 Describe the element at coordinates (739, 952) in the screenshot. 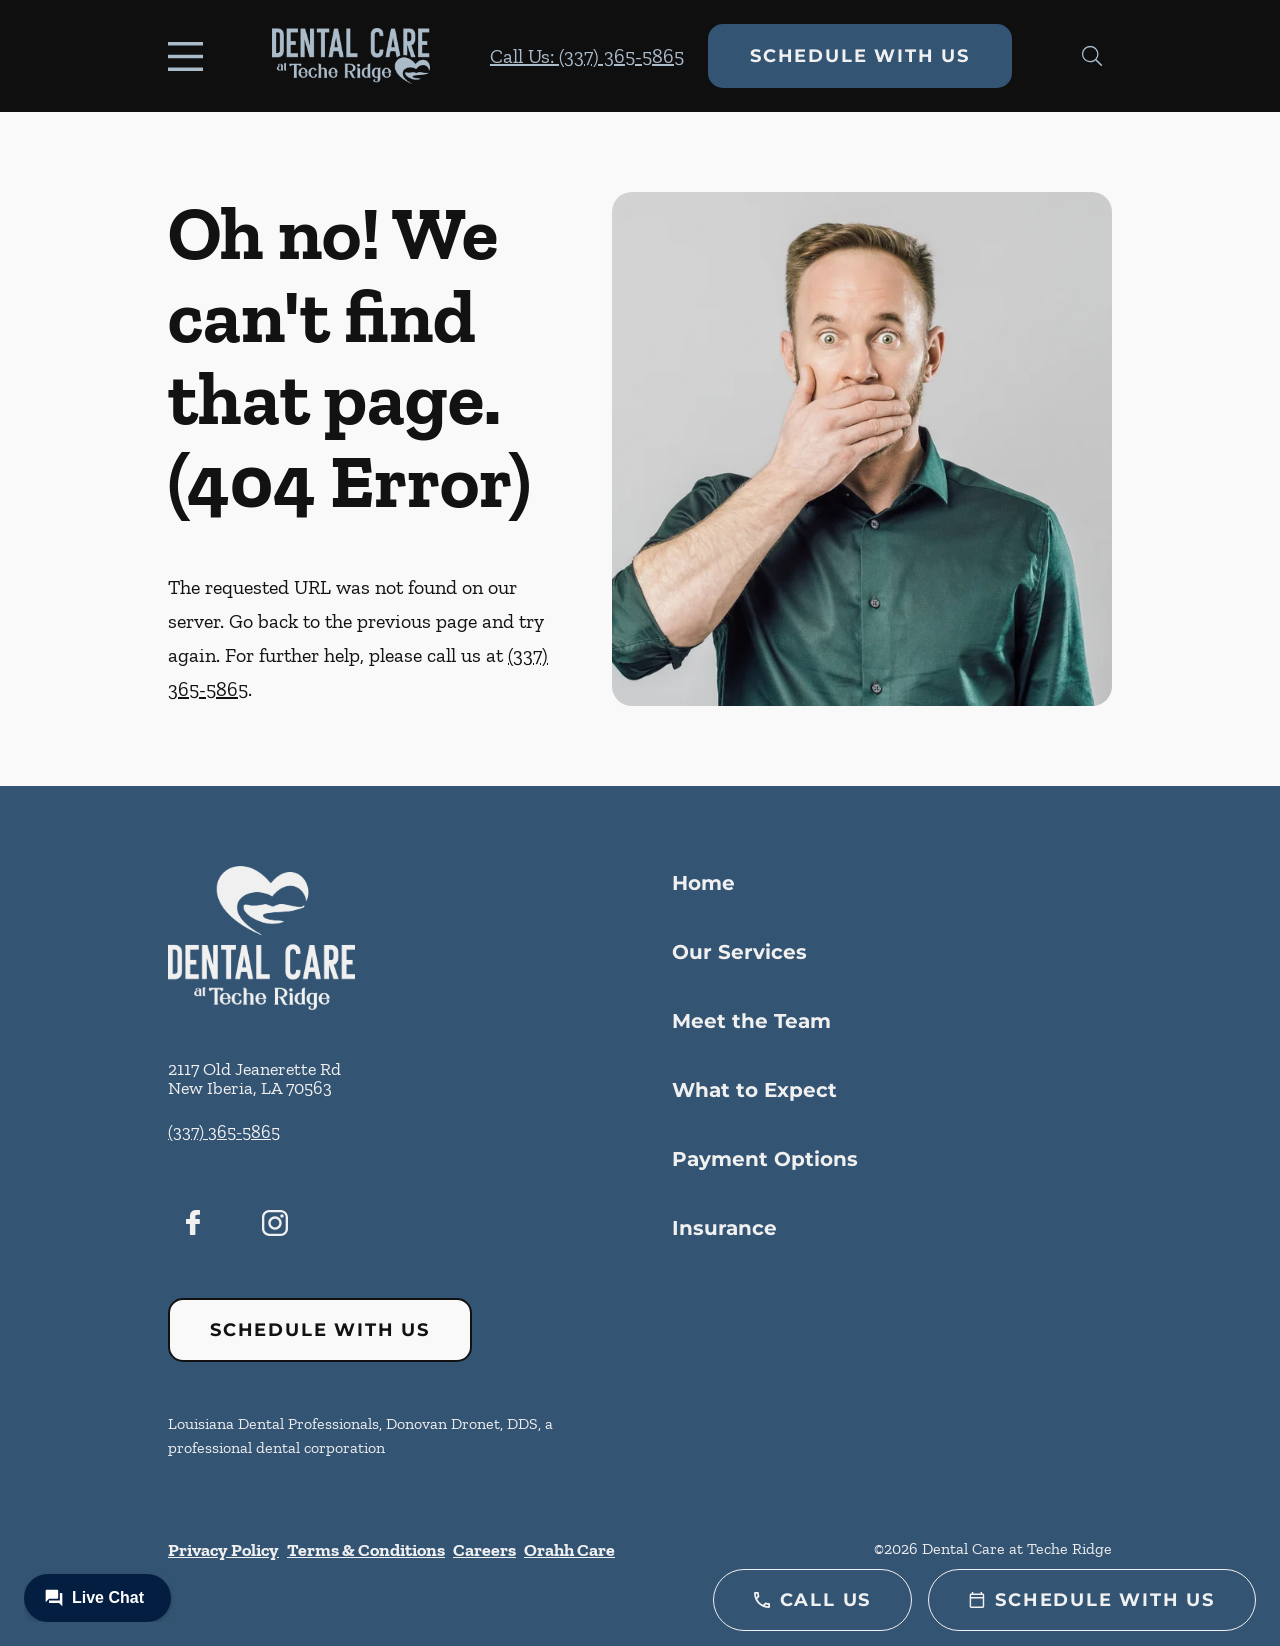

I see `Our Services` at that location.